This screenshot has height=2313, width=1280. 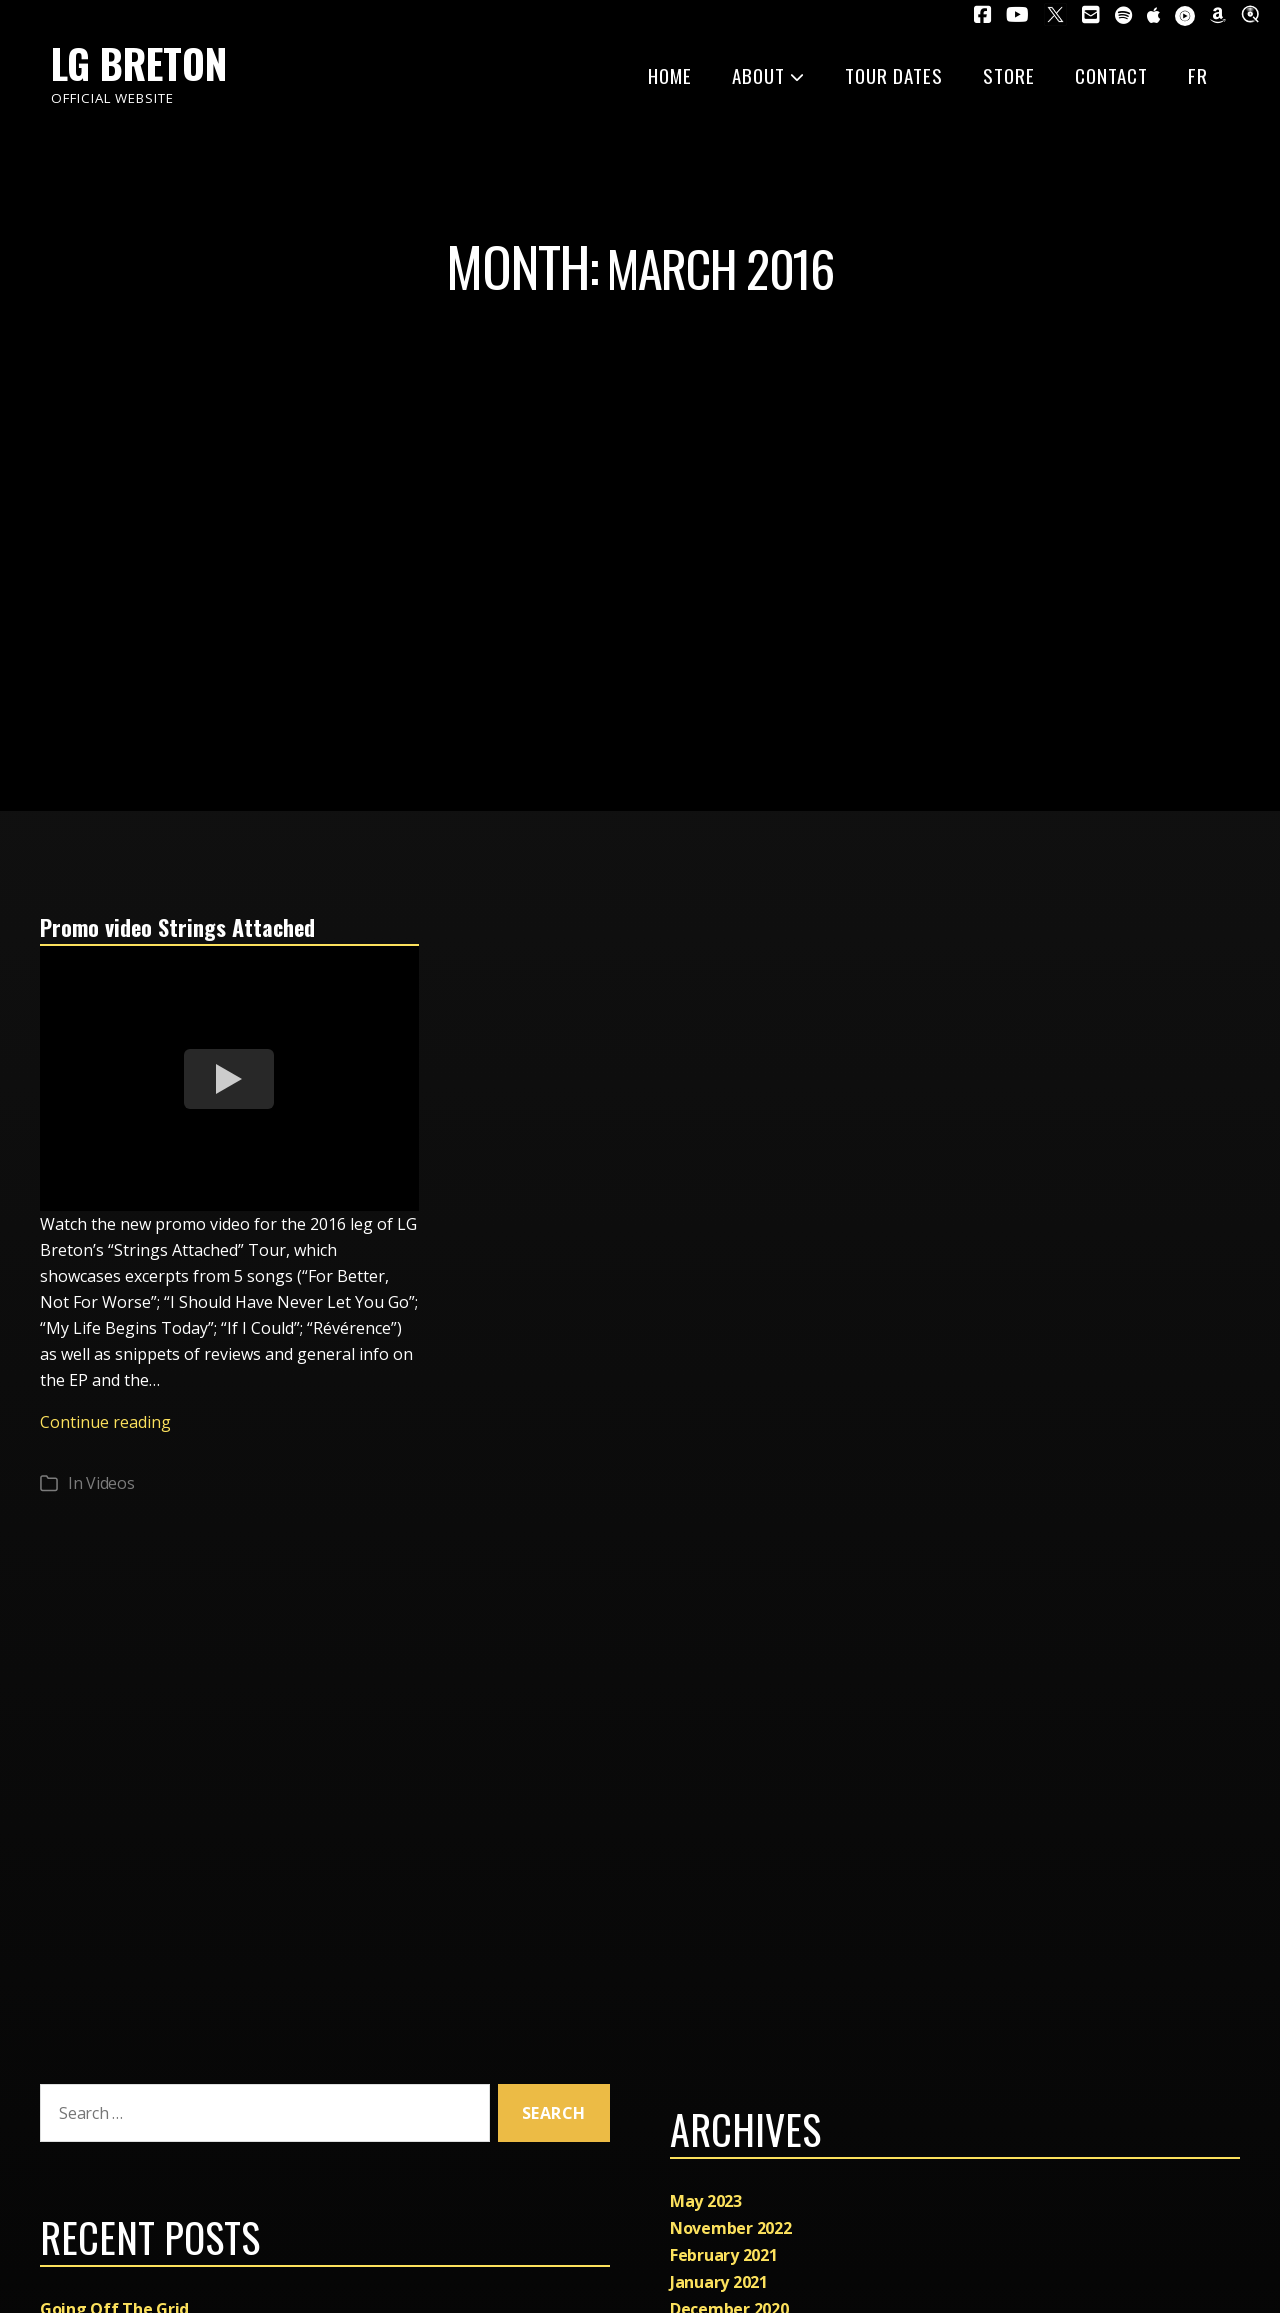 What do you see at coordinates (894, 75) in the screenshot?
I see `Tour dates` at bounding box center [894, 75].